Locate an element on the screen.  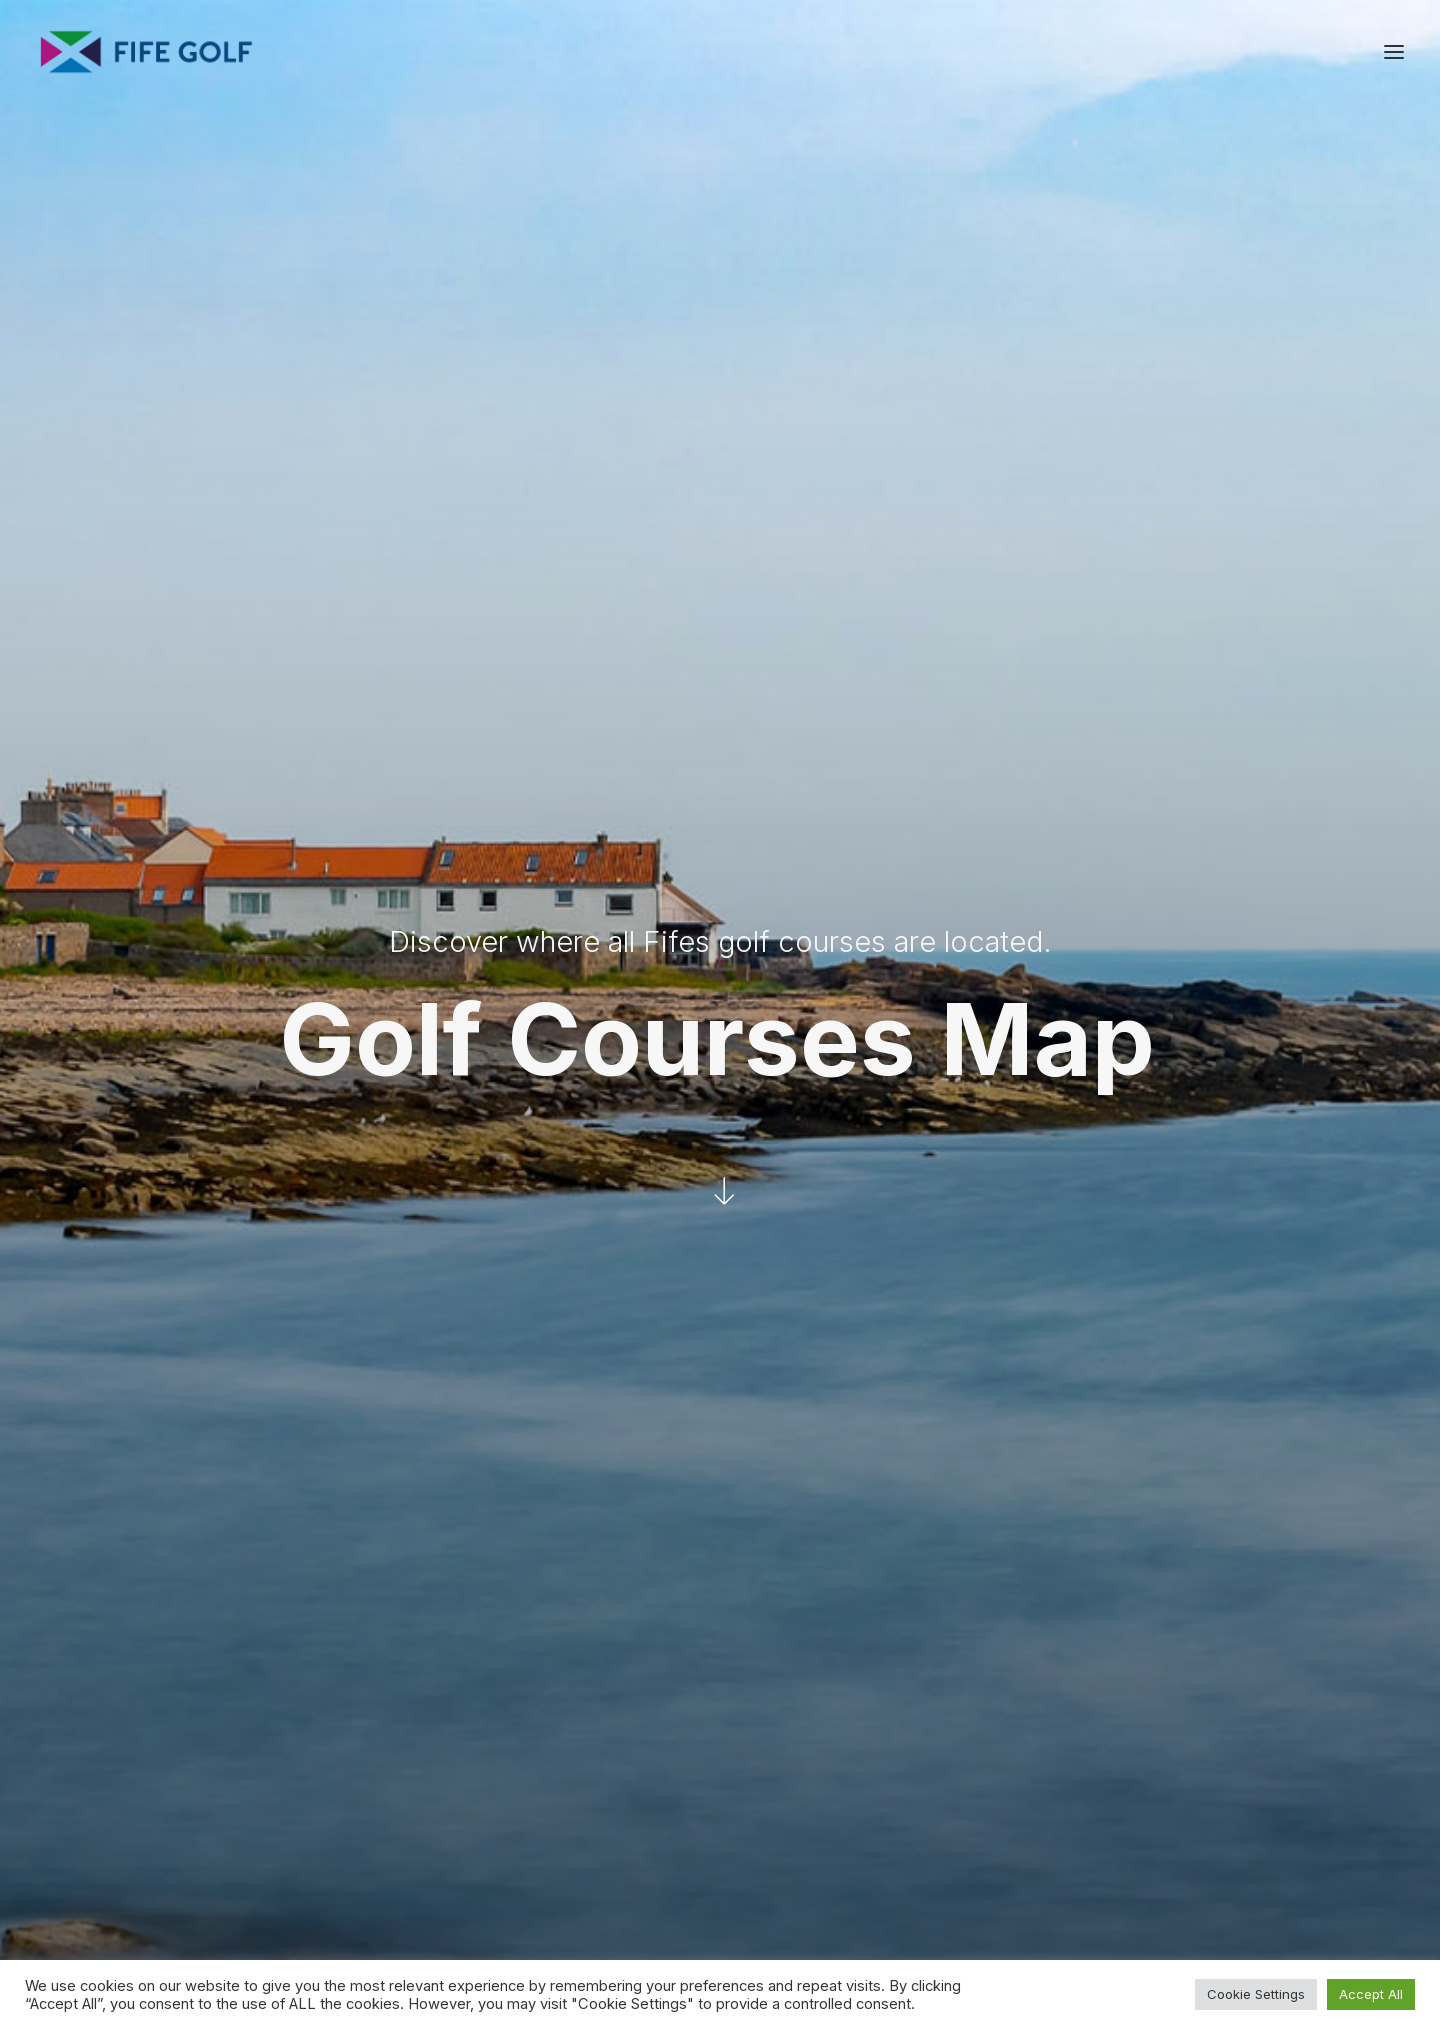
[48 | St Michaels Golf Club marker] is located at coordinates (1108, 882).